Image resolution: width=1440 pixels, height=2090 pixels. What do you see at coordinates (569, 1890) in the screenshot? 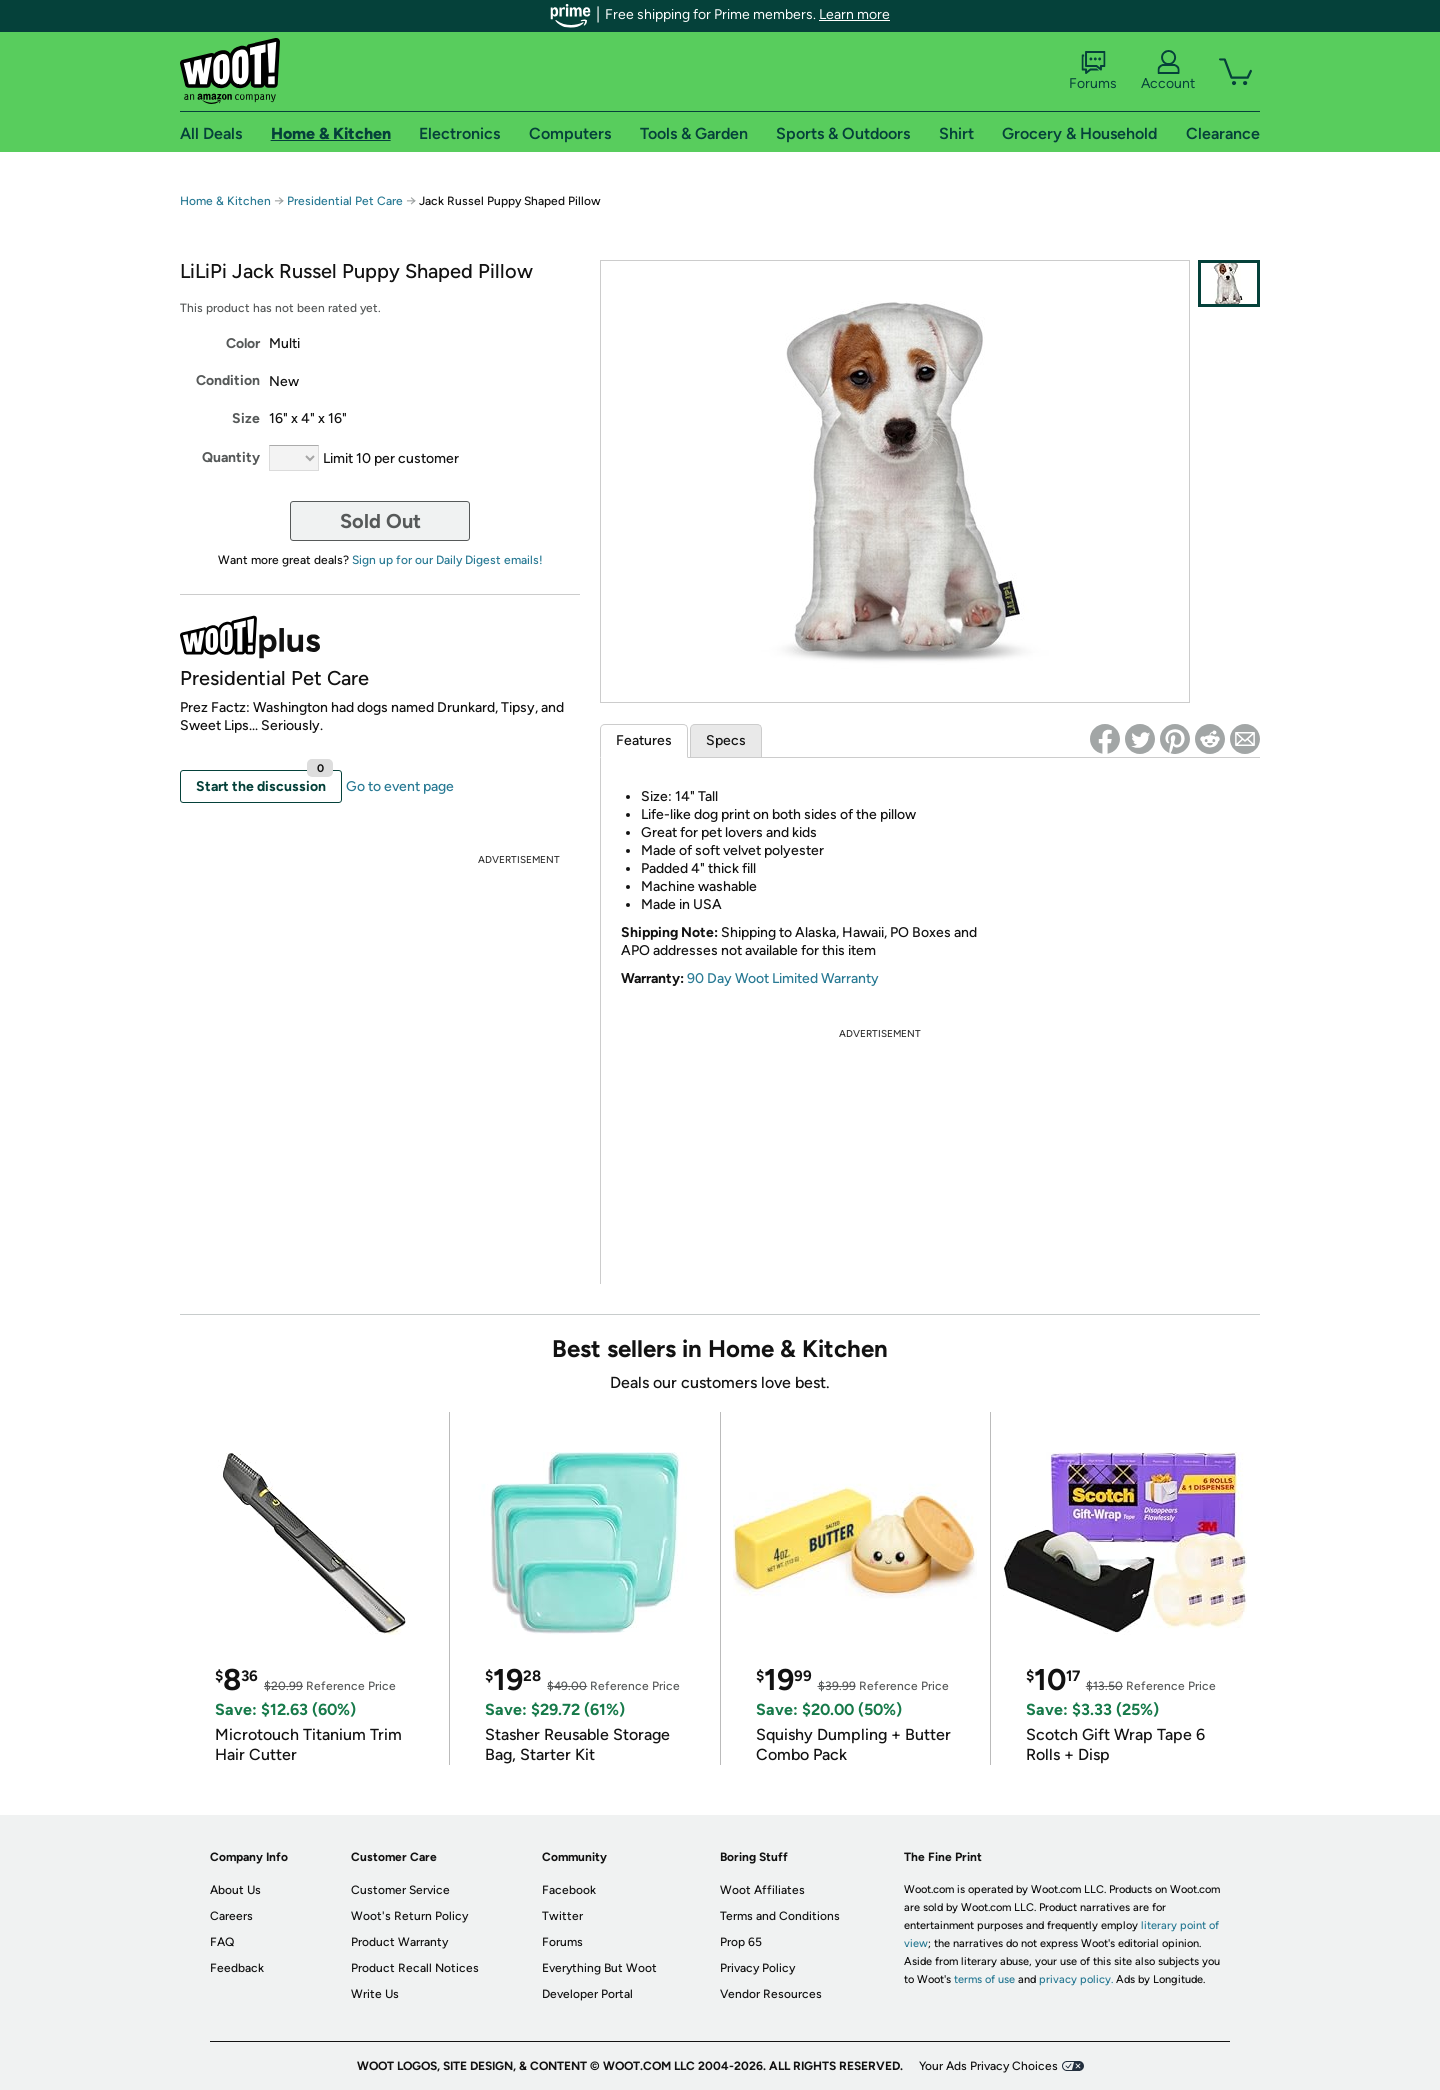
I see `Facebook` at bounding box center [569, 1890].